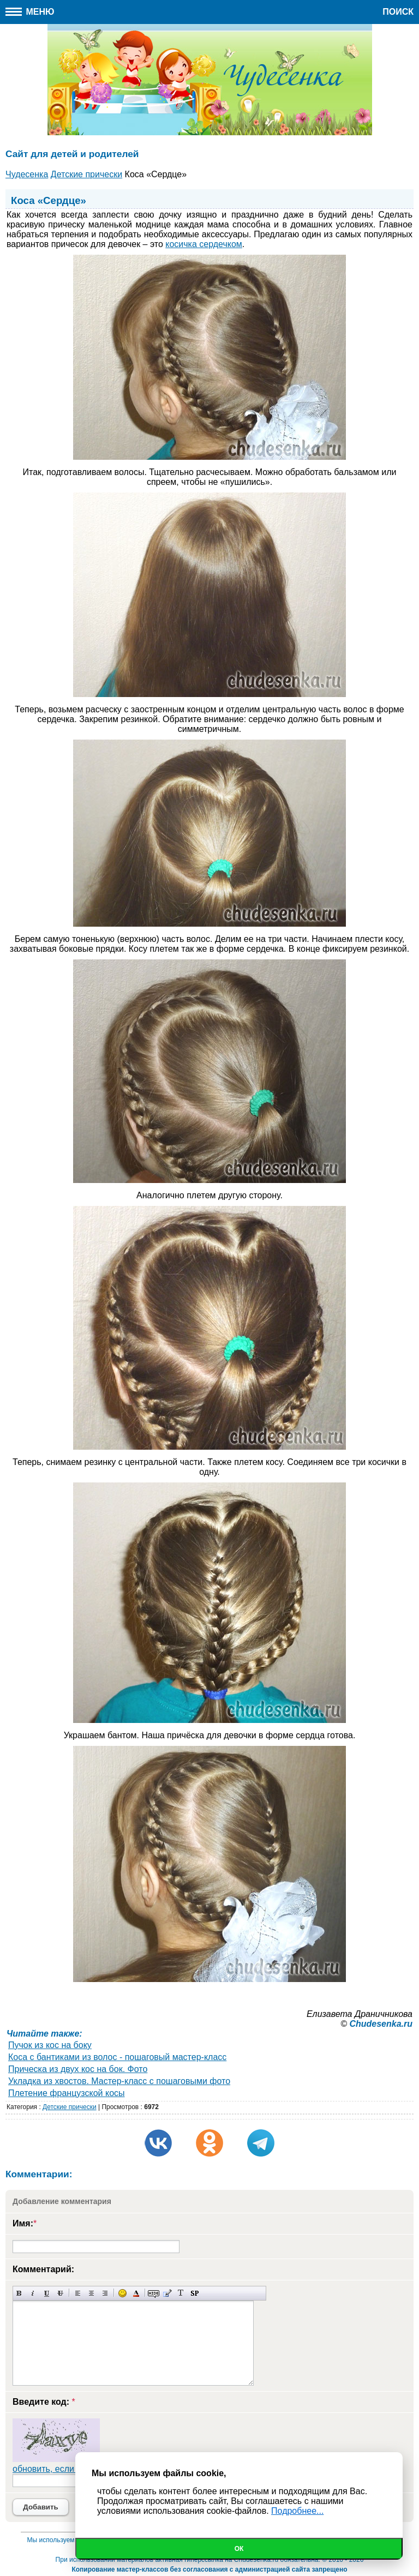 The width and height of the screenshot is (419, 2576). I want to click on Вставка спойлера, so click(194, 2293).